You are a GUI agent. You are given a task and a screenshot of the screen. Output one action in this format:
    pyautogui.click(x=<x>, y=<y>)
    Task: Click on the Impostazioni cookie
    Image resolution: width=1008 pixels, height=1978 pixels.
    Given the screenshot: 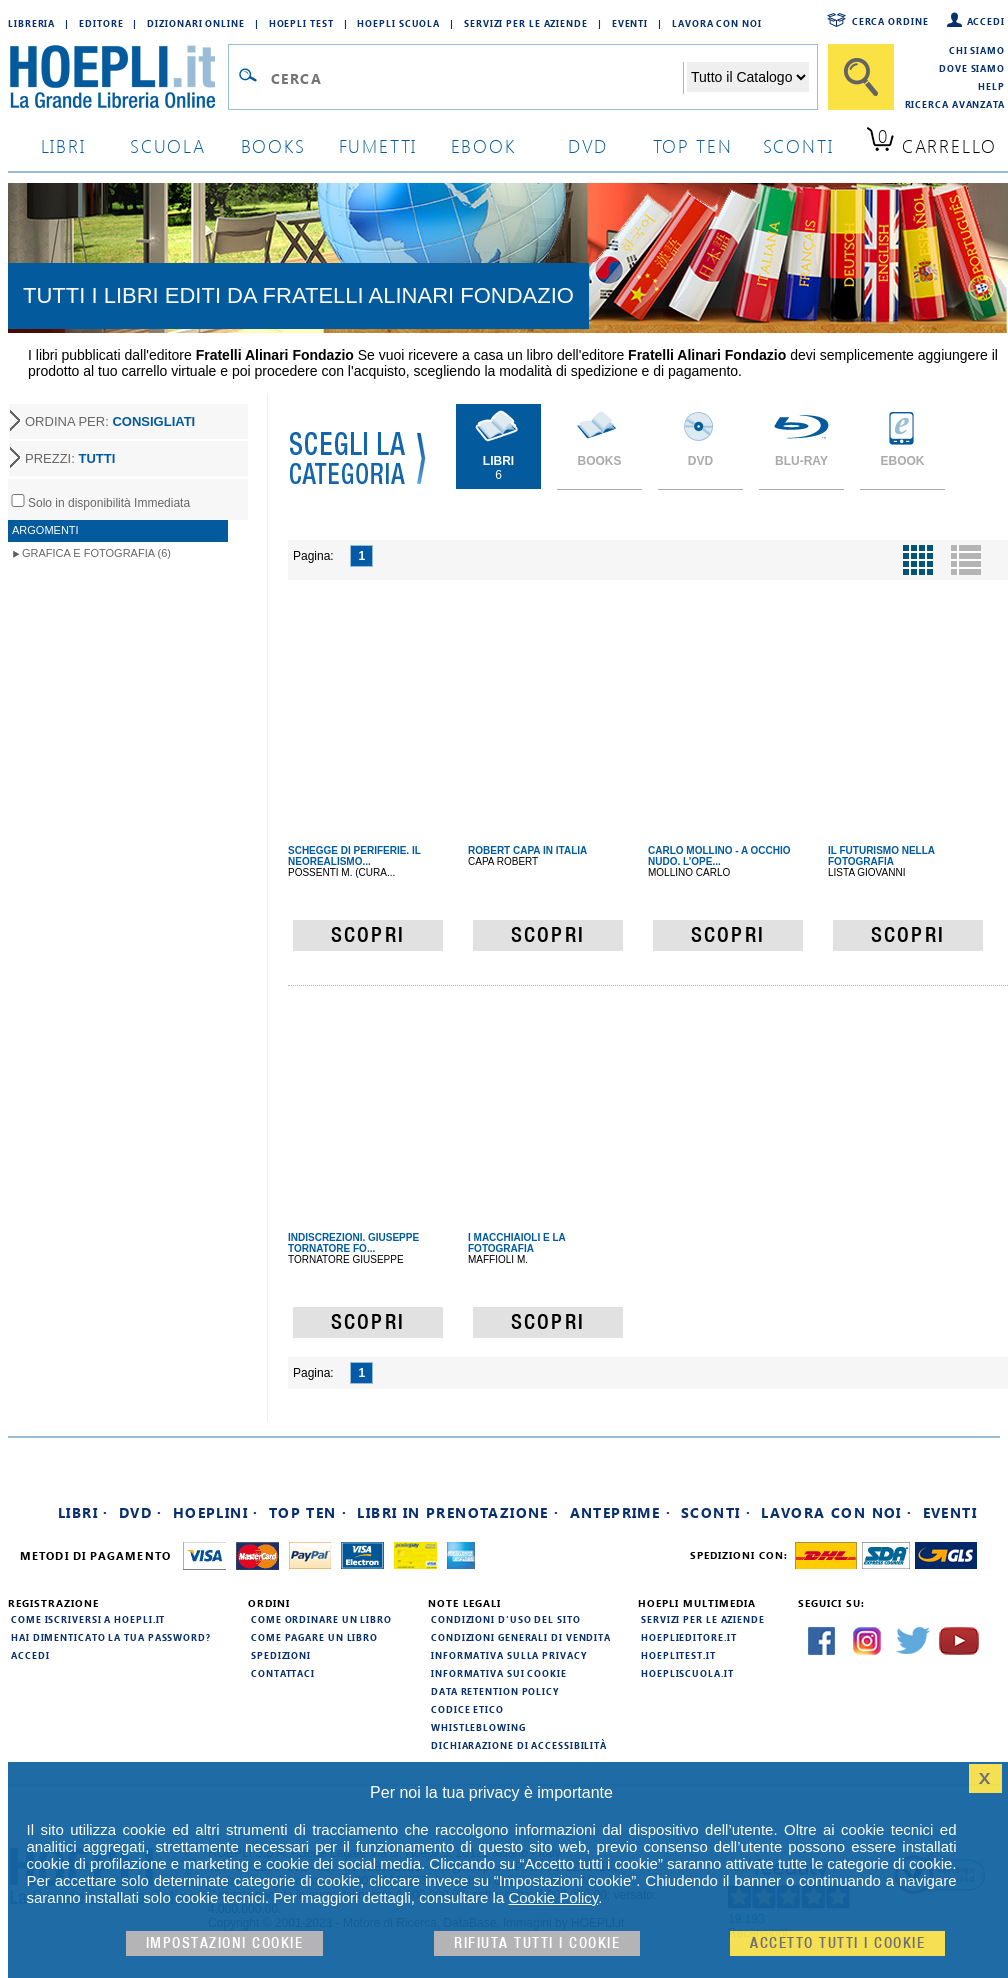 What is the action you would take?
    pyautogui.click(x=225, y=1943)
    